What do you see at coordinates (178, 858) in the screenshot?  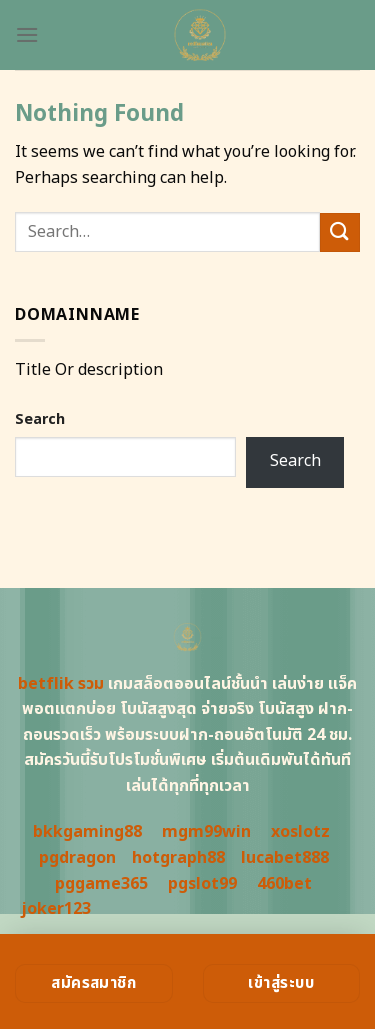 I see `hotgraph88` at bounding box center [178, 858].